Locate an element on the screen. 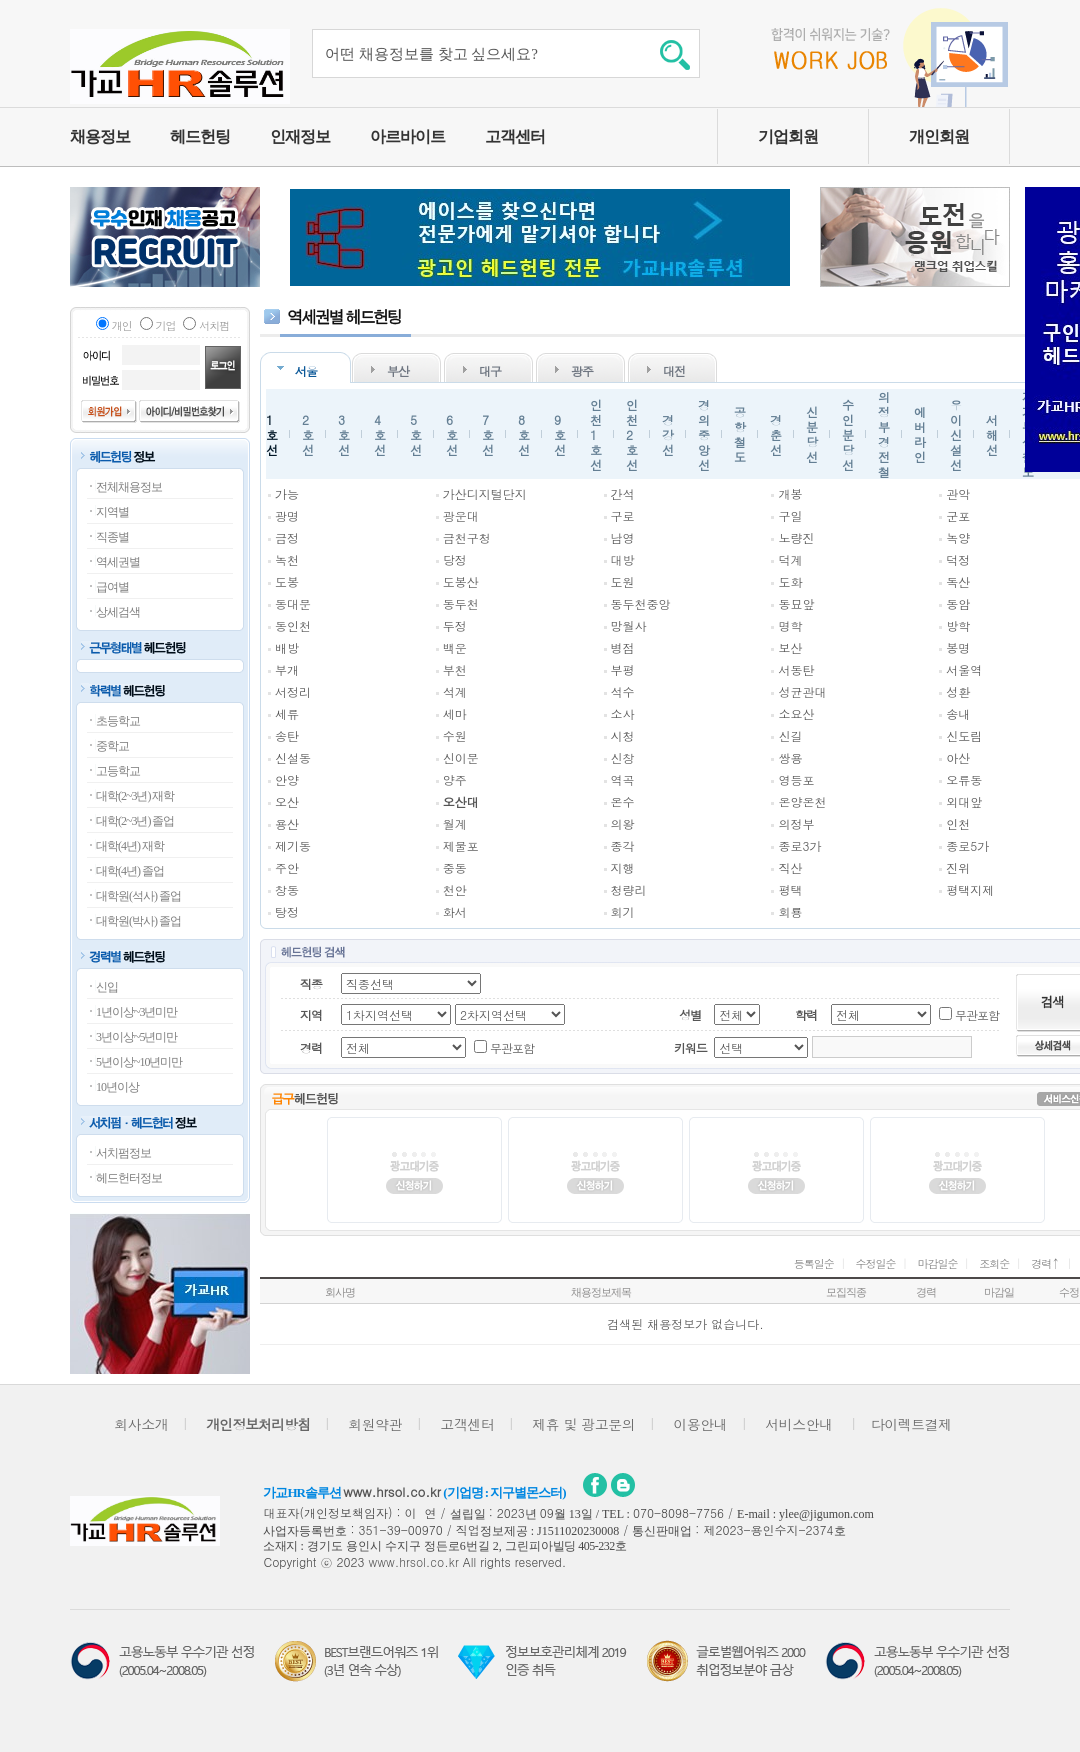  평택 is located at coordinates (790, 889).